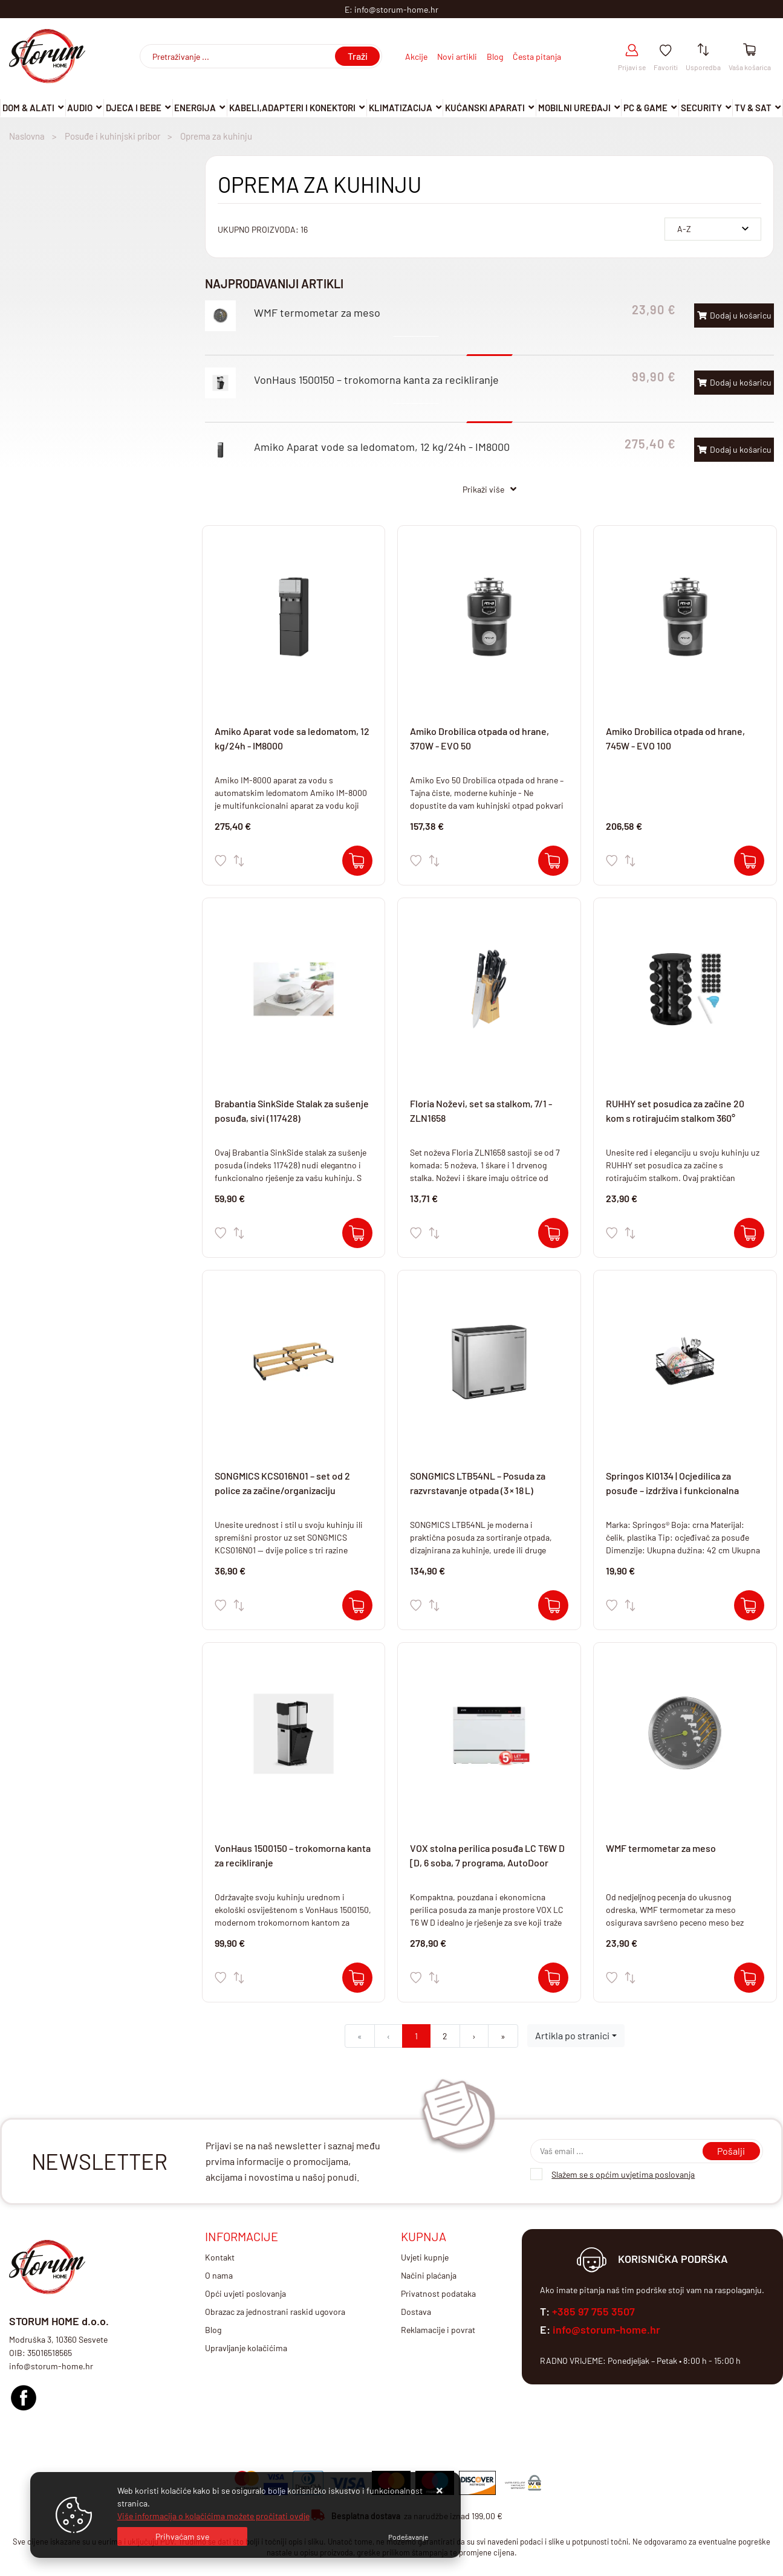 This screenshot has width=783, height=2576. I want to click on Kabeli,adapteri i konektori, so click(292, 107).